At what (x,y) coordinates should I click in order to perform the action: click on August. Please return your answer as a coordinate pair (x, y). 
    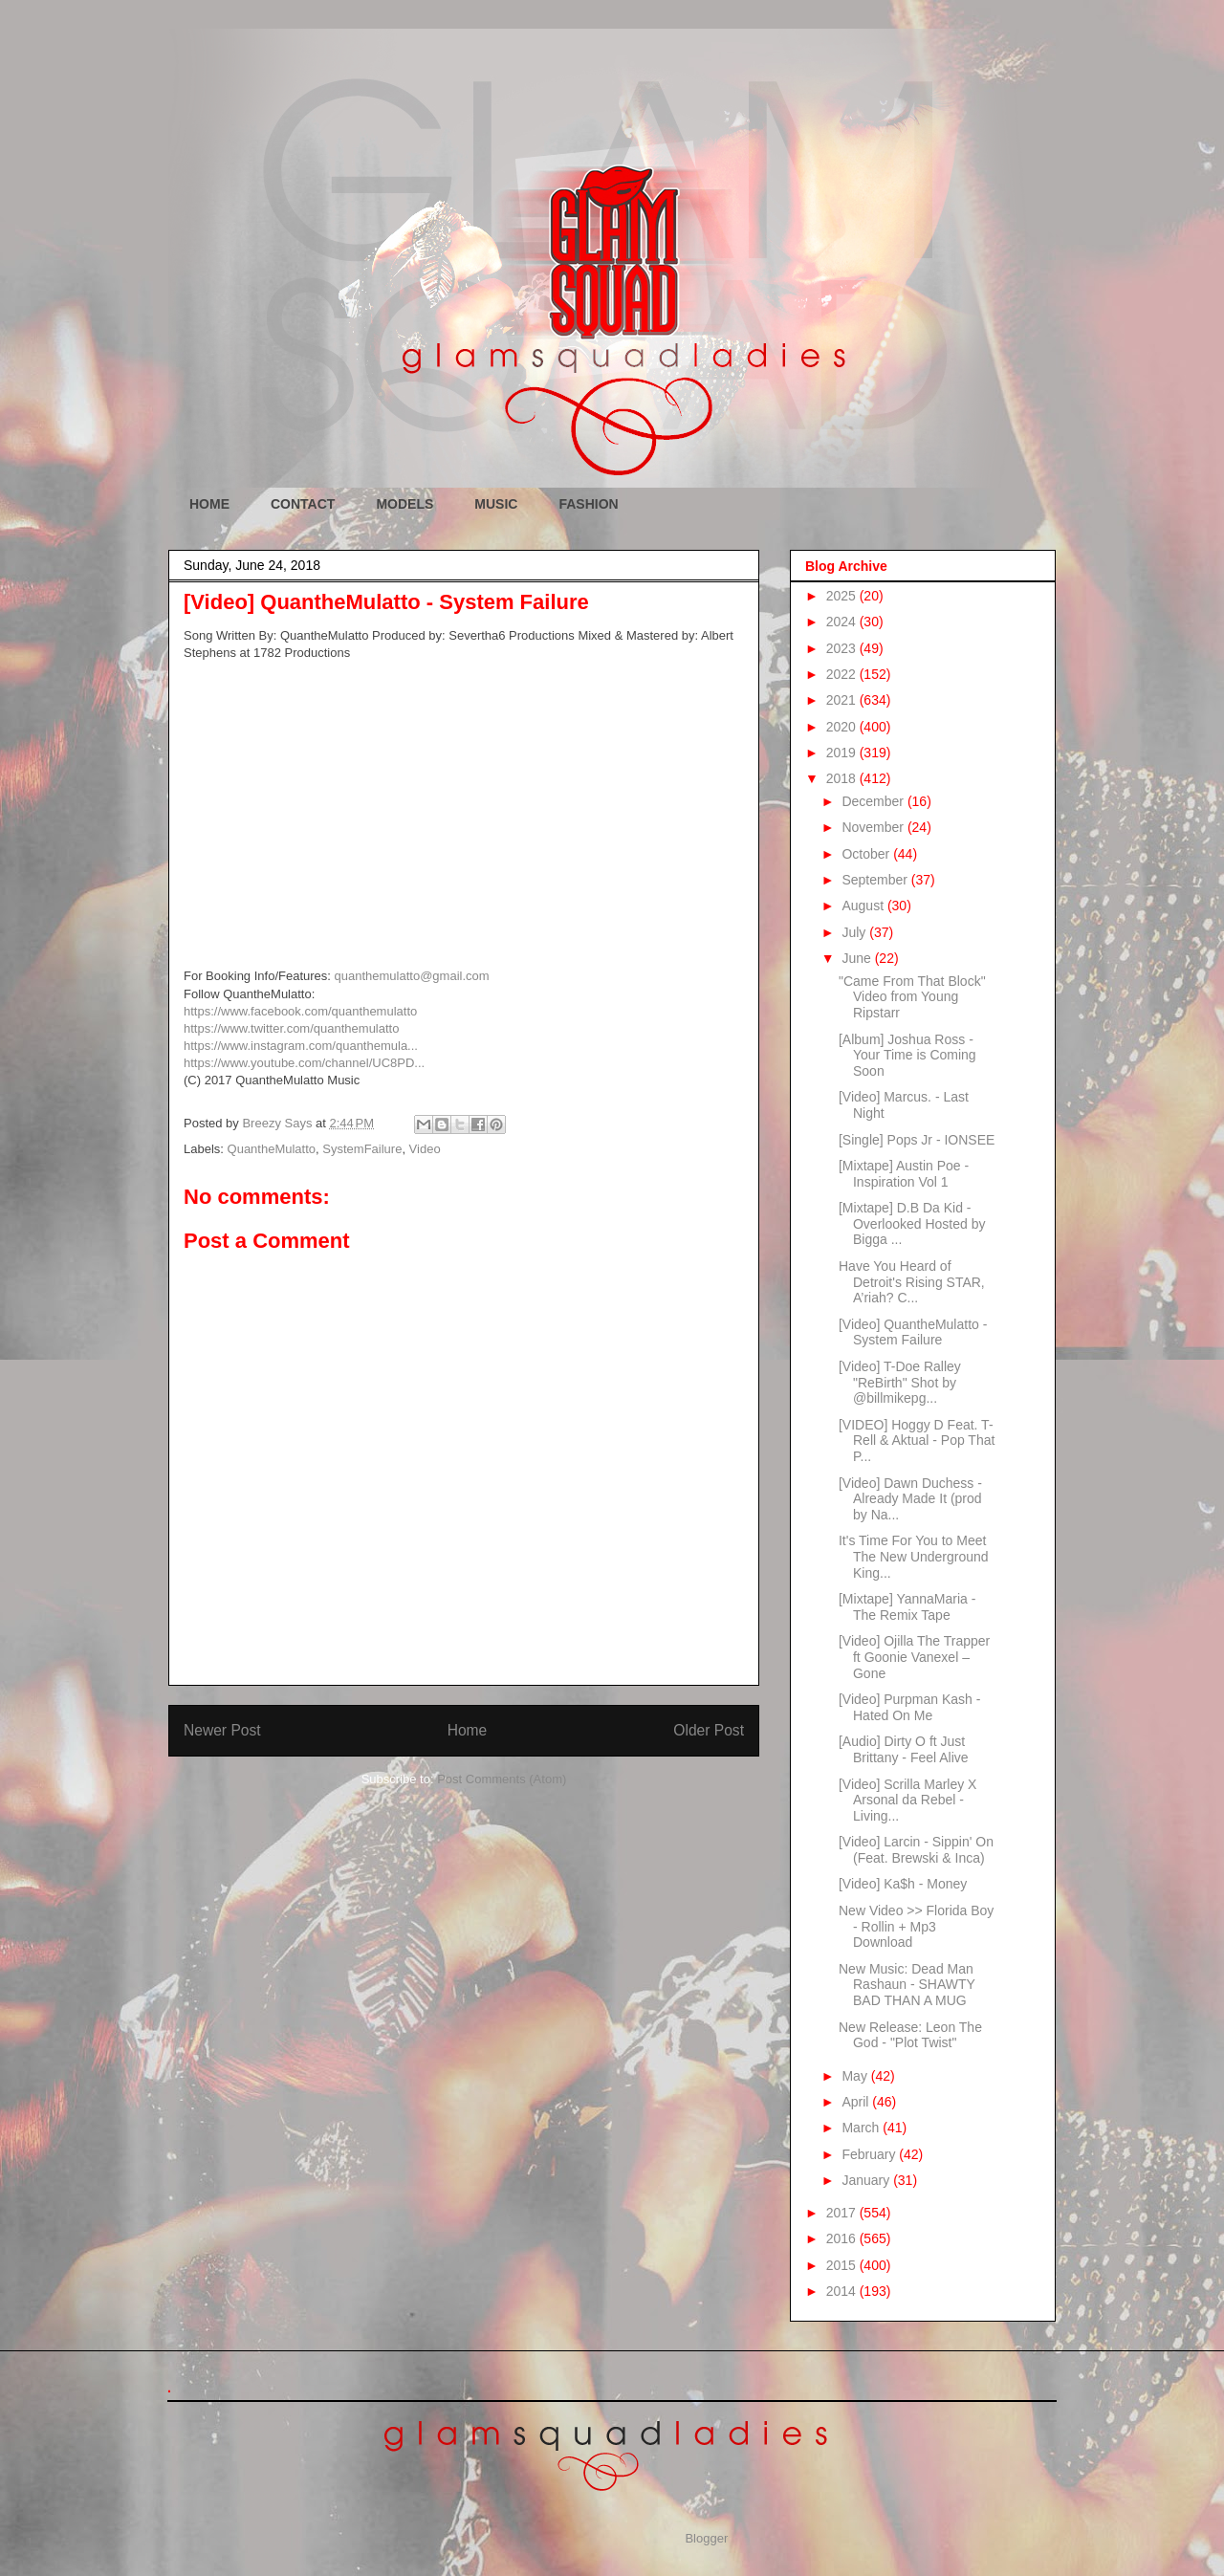
    Looking at the image, I should click on (864, 905).